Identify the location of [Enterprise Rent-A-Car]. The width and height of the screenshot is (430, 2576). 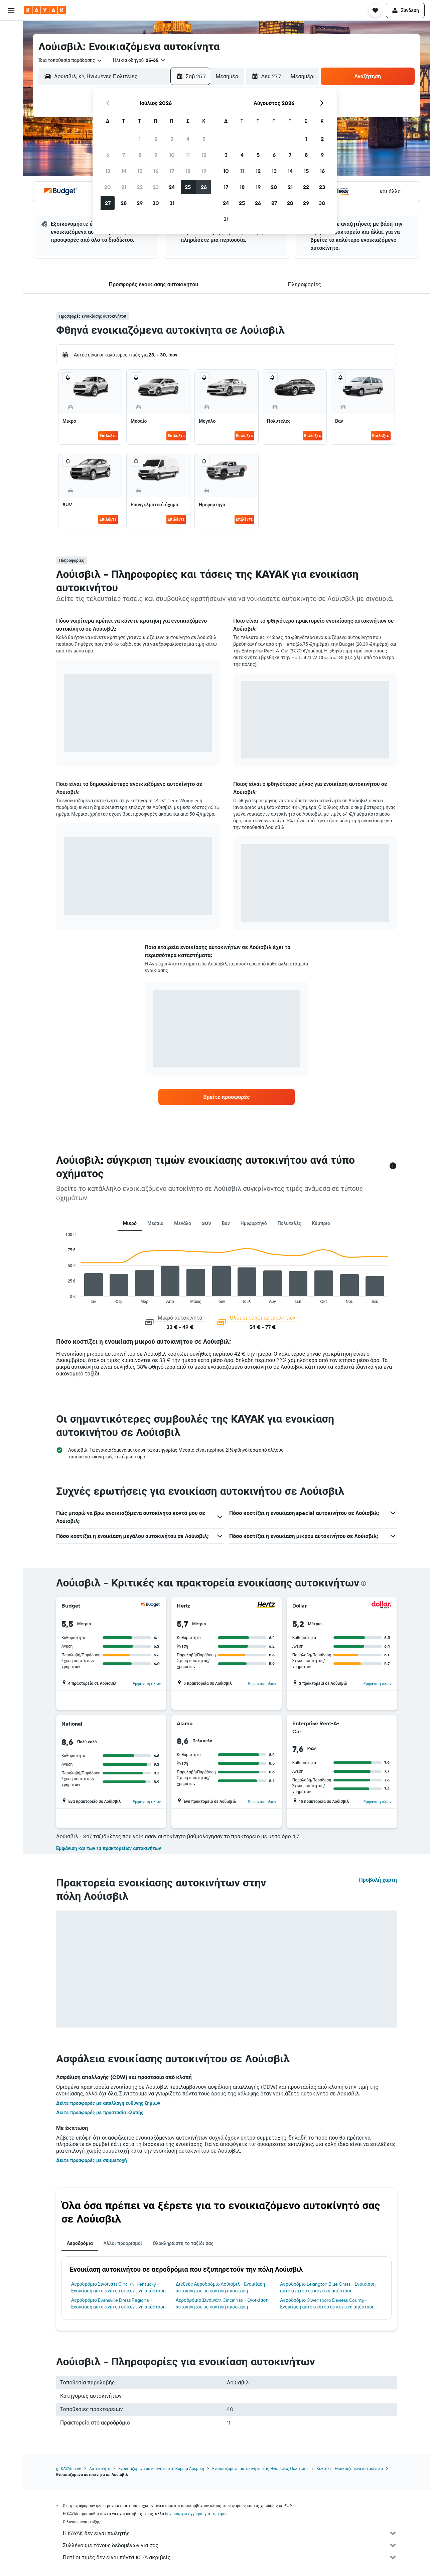
(367, 1727).